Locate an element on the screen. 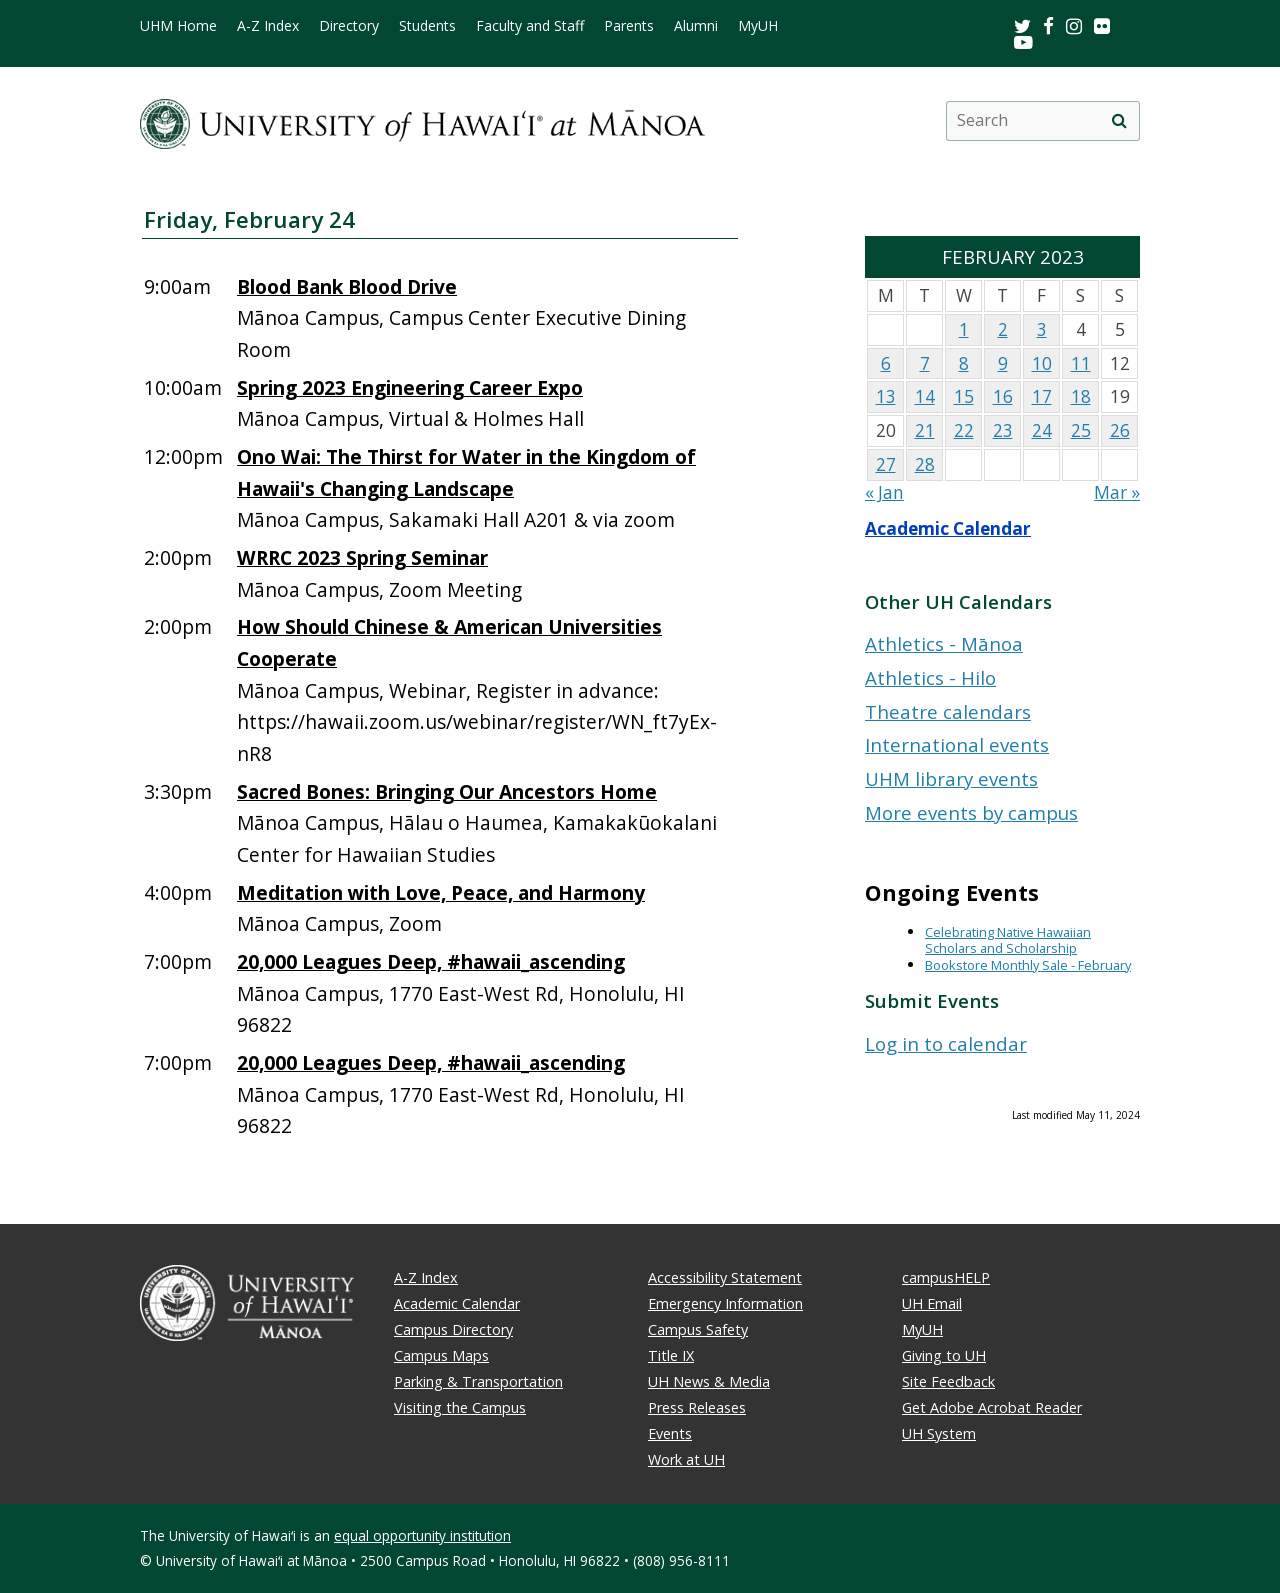 The height and width of the screenshot is (1593, 1280). 21 is located at coordinates (925, 430).